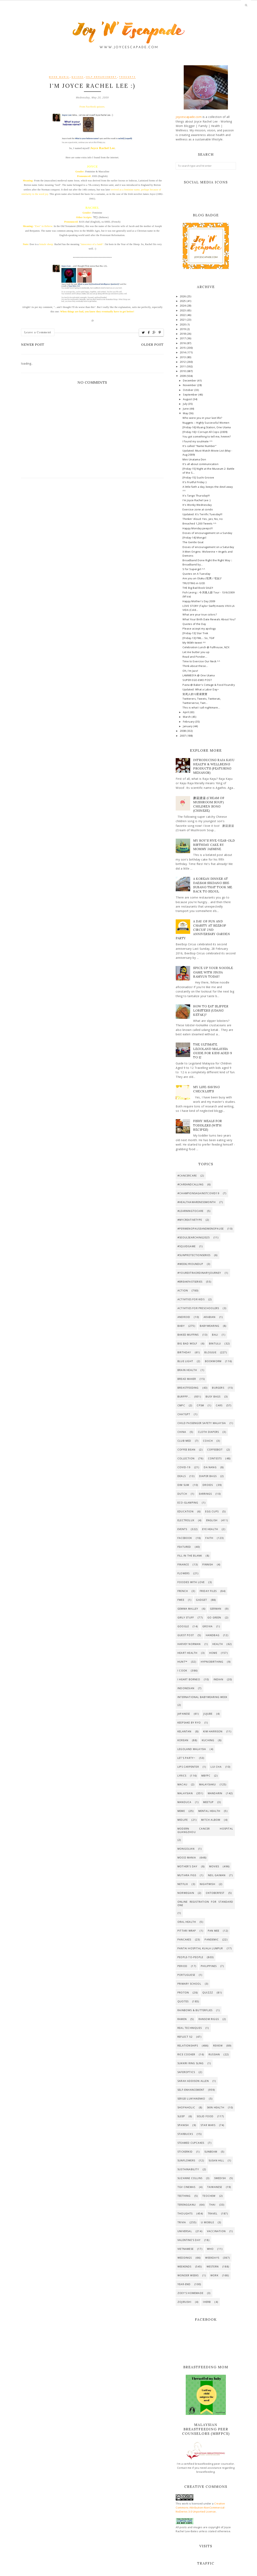 The height and width of the screenshot is (2576, 257). Describe the element at coordinates (212, 1635) in the screenshot. I see `Handbag` at that location.